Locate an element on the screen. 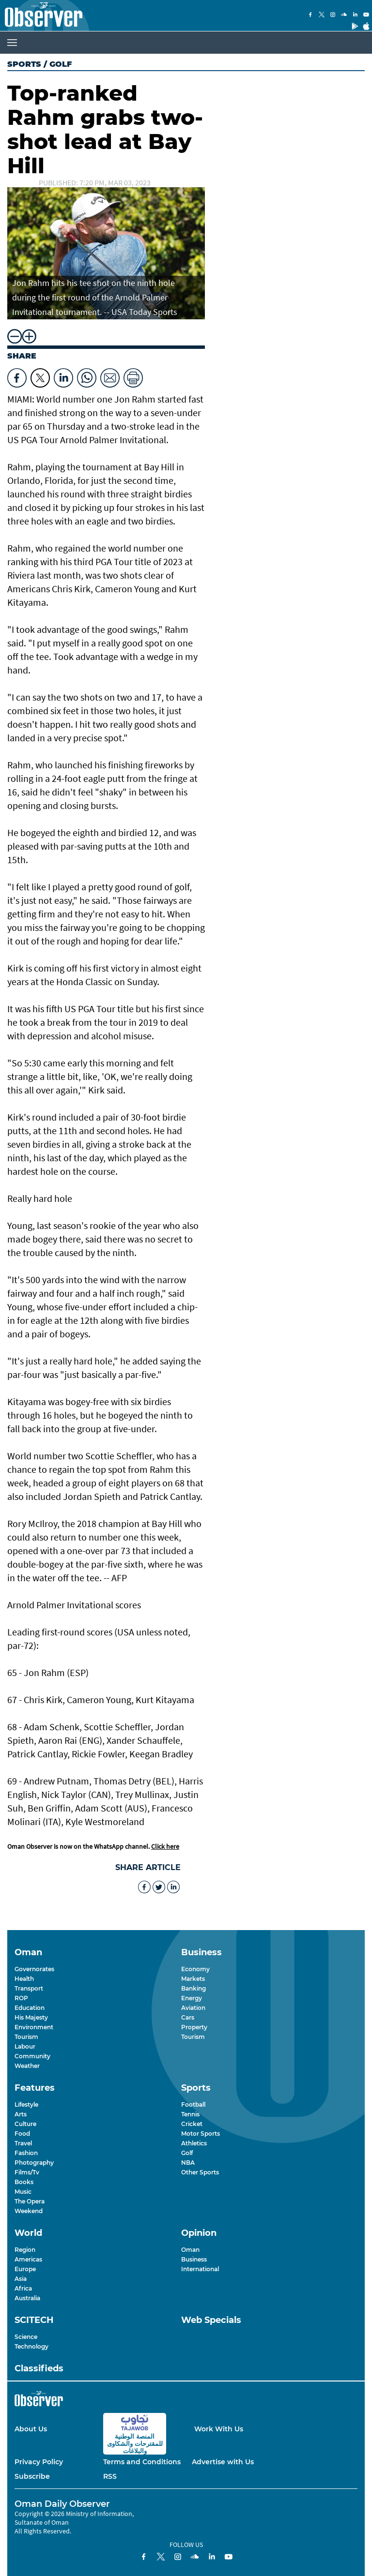 The image size is (372, 2576). Lifestyle is located at coordinates (26, 2104).